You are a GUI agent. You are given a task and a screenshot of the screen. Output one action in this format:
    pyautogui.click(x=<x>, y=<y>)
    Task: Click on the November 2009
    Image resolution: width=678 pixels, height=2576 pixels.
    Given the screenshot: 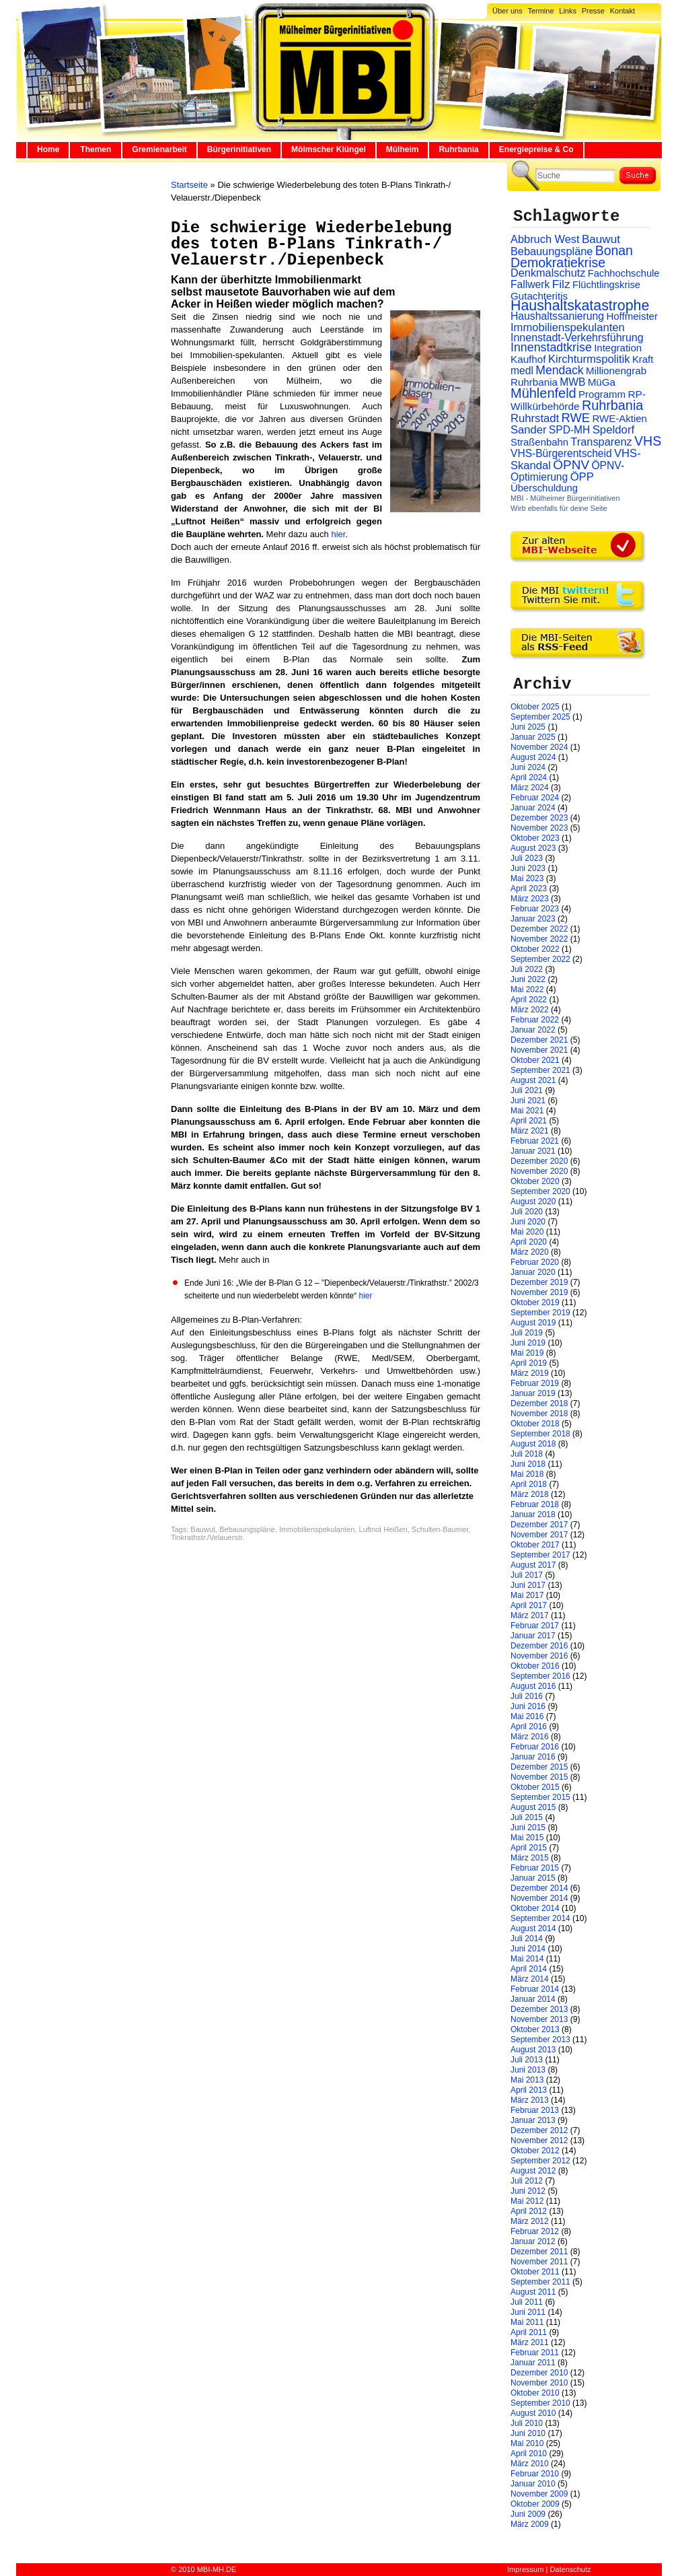 What is the action you would take?
    pyautogui.click(x=539, y=2494)
    